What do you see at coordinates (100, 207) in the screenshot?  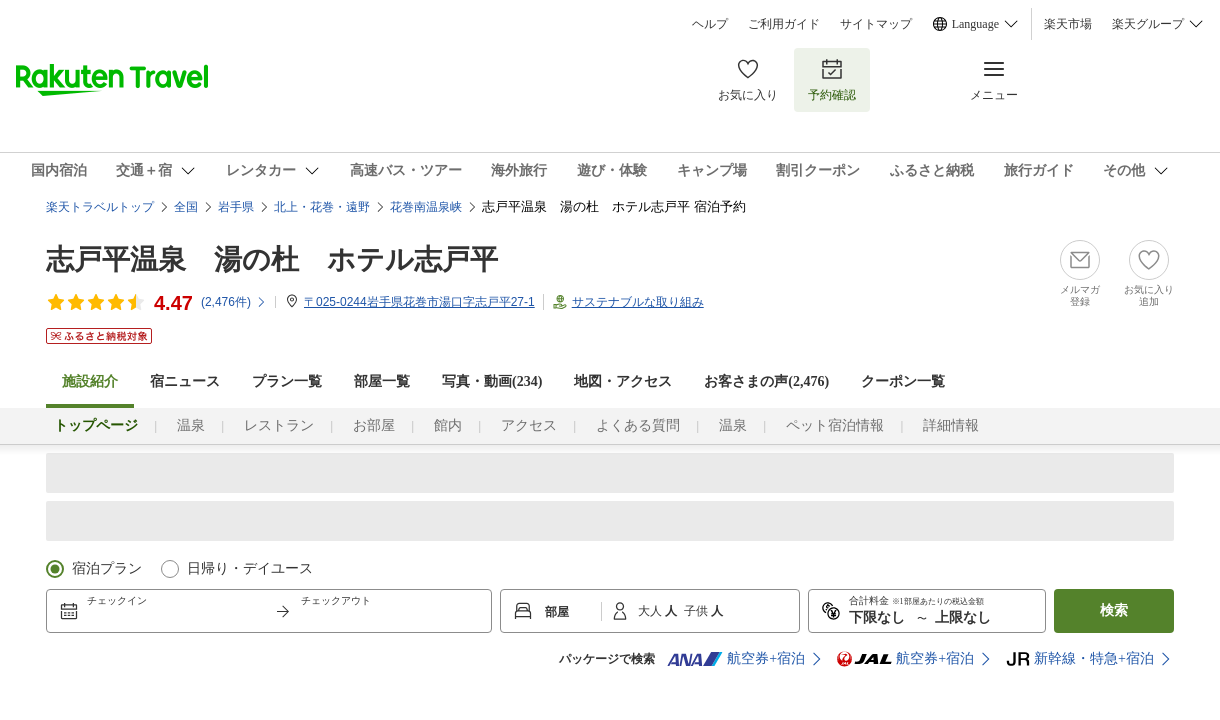 I see `楽天トラベルトップ` at bounding box center [100, 207].